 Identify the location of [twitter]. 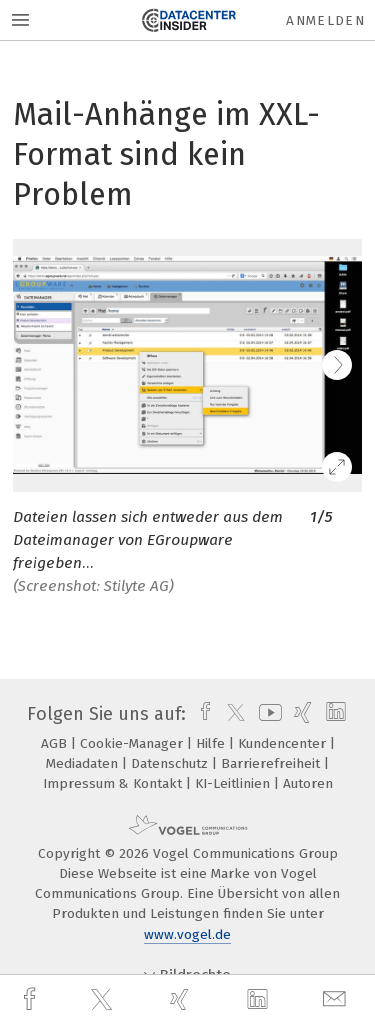
(104, 1000).